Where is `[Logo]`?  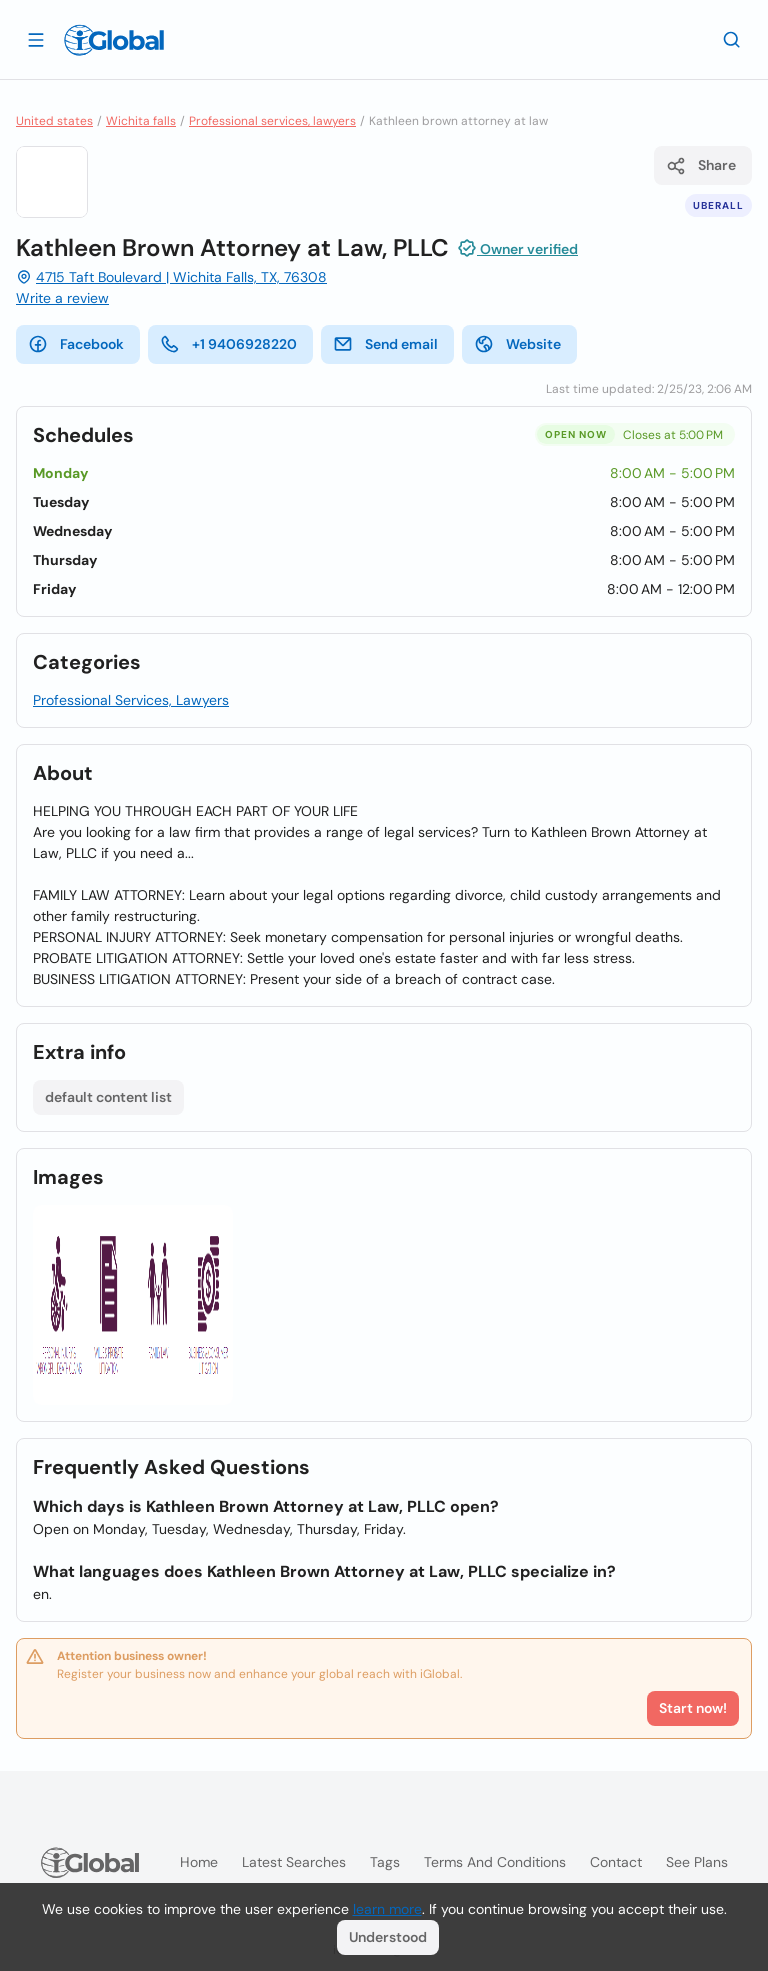 [Logo] is located at coordinates (114, 40).